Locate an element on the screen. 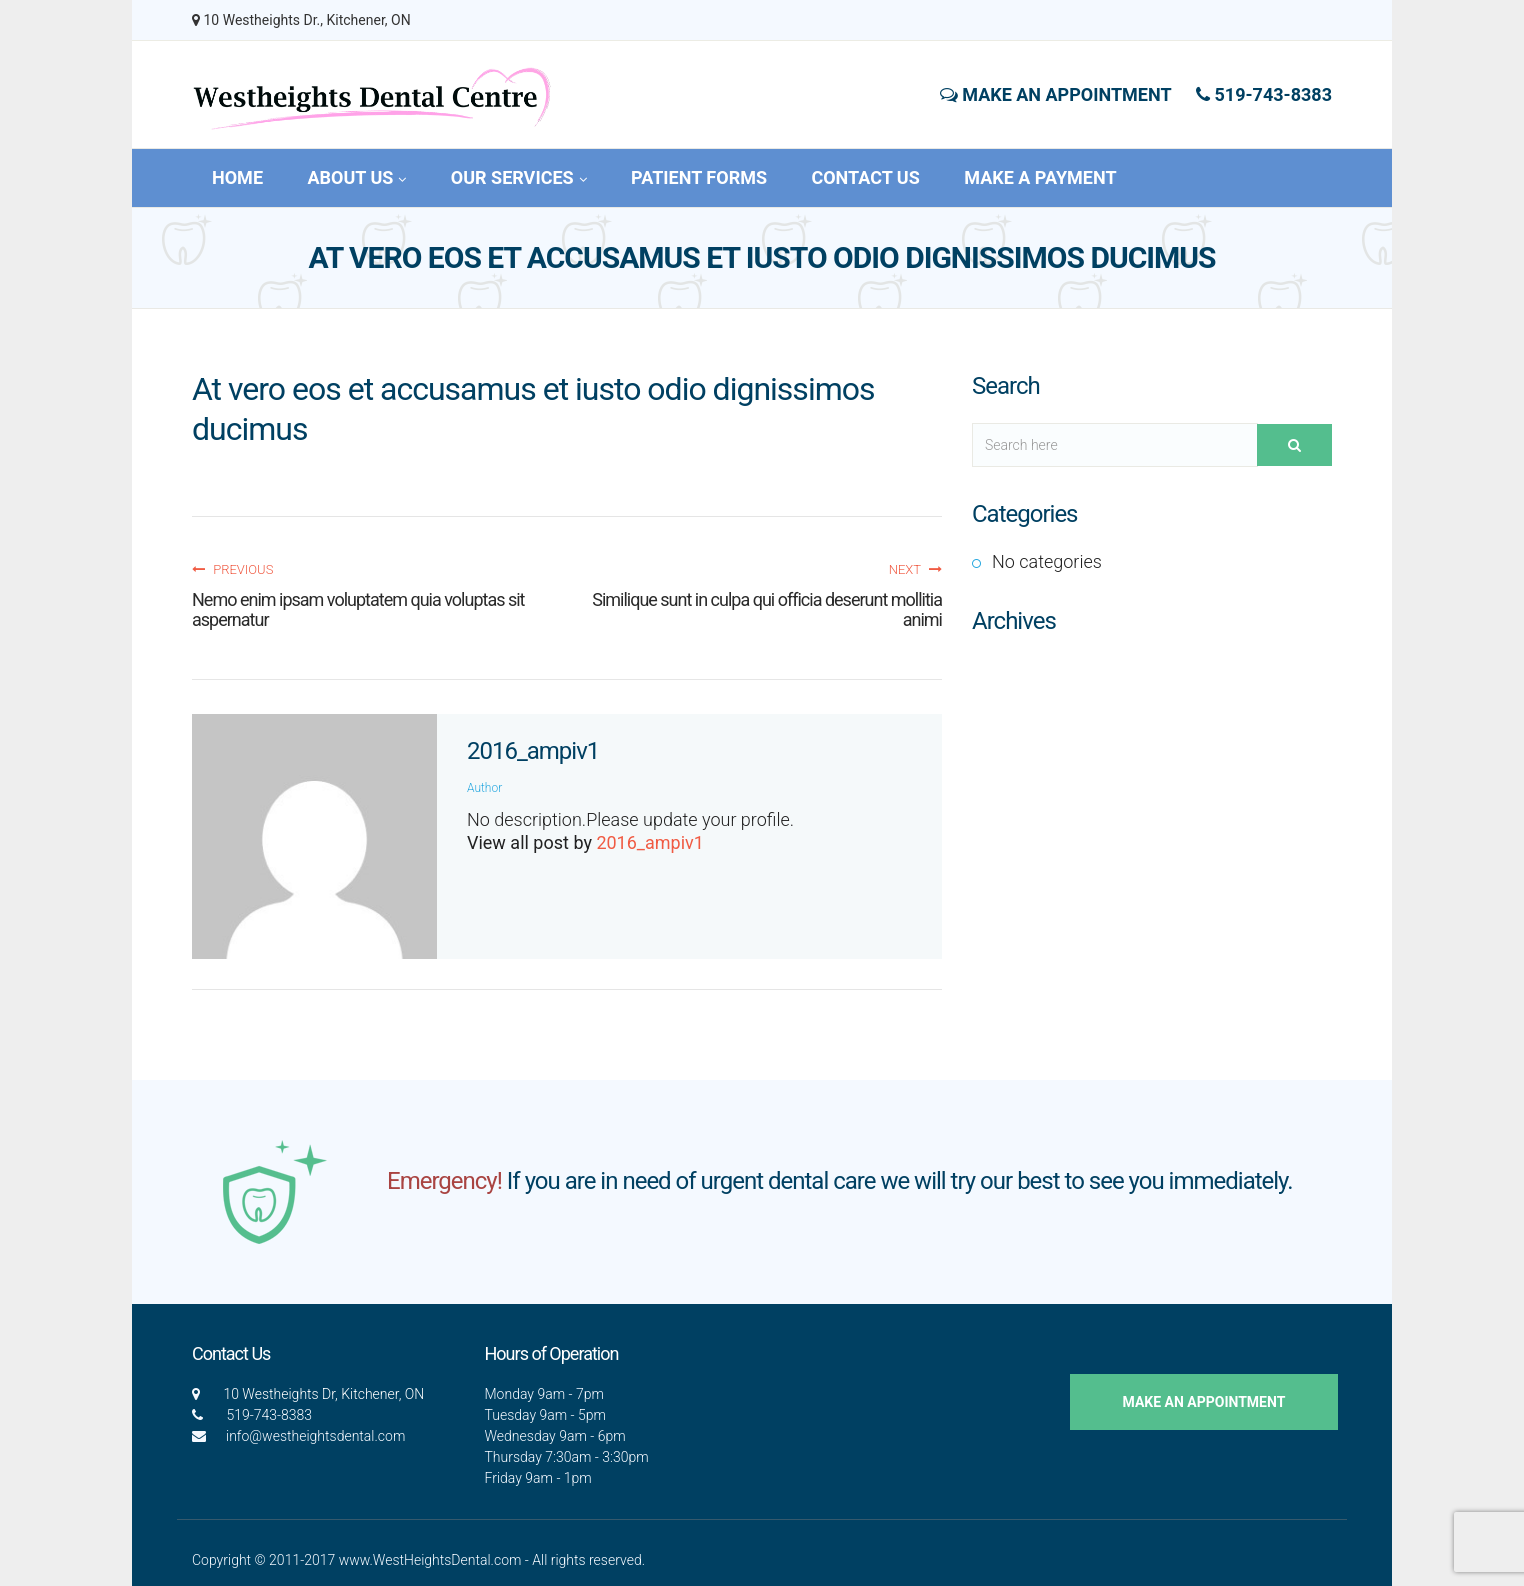 This screenshot has width=1524, height=1586. About Us is located at coordinates (356, 177).